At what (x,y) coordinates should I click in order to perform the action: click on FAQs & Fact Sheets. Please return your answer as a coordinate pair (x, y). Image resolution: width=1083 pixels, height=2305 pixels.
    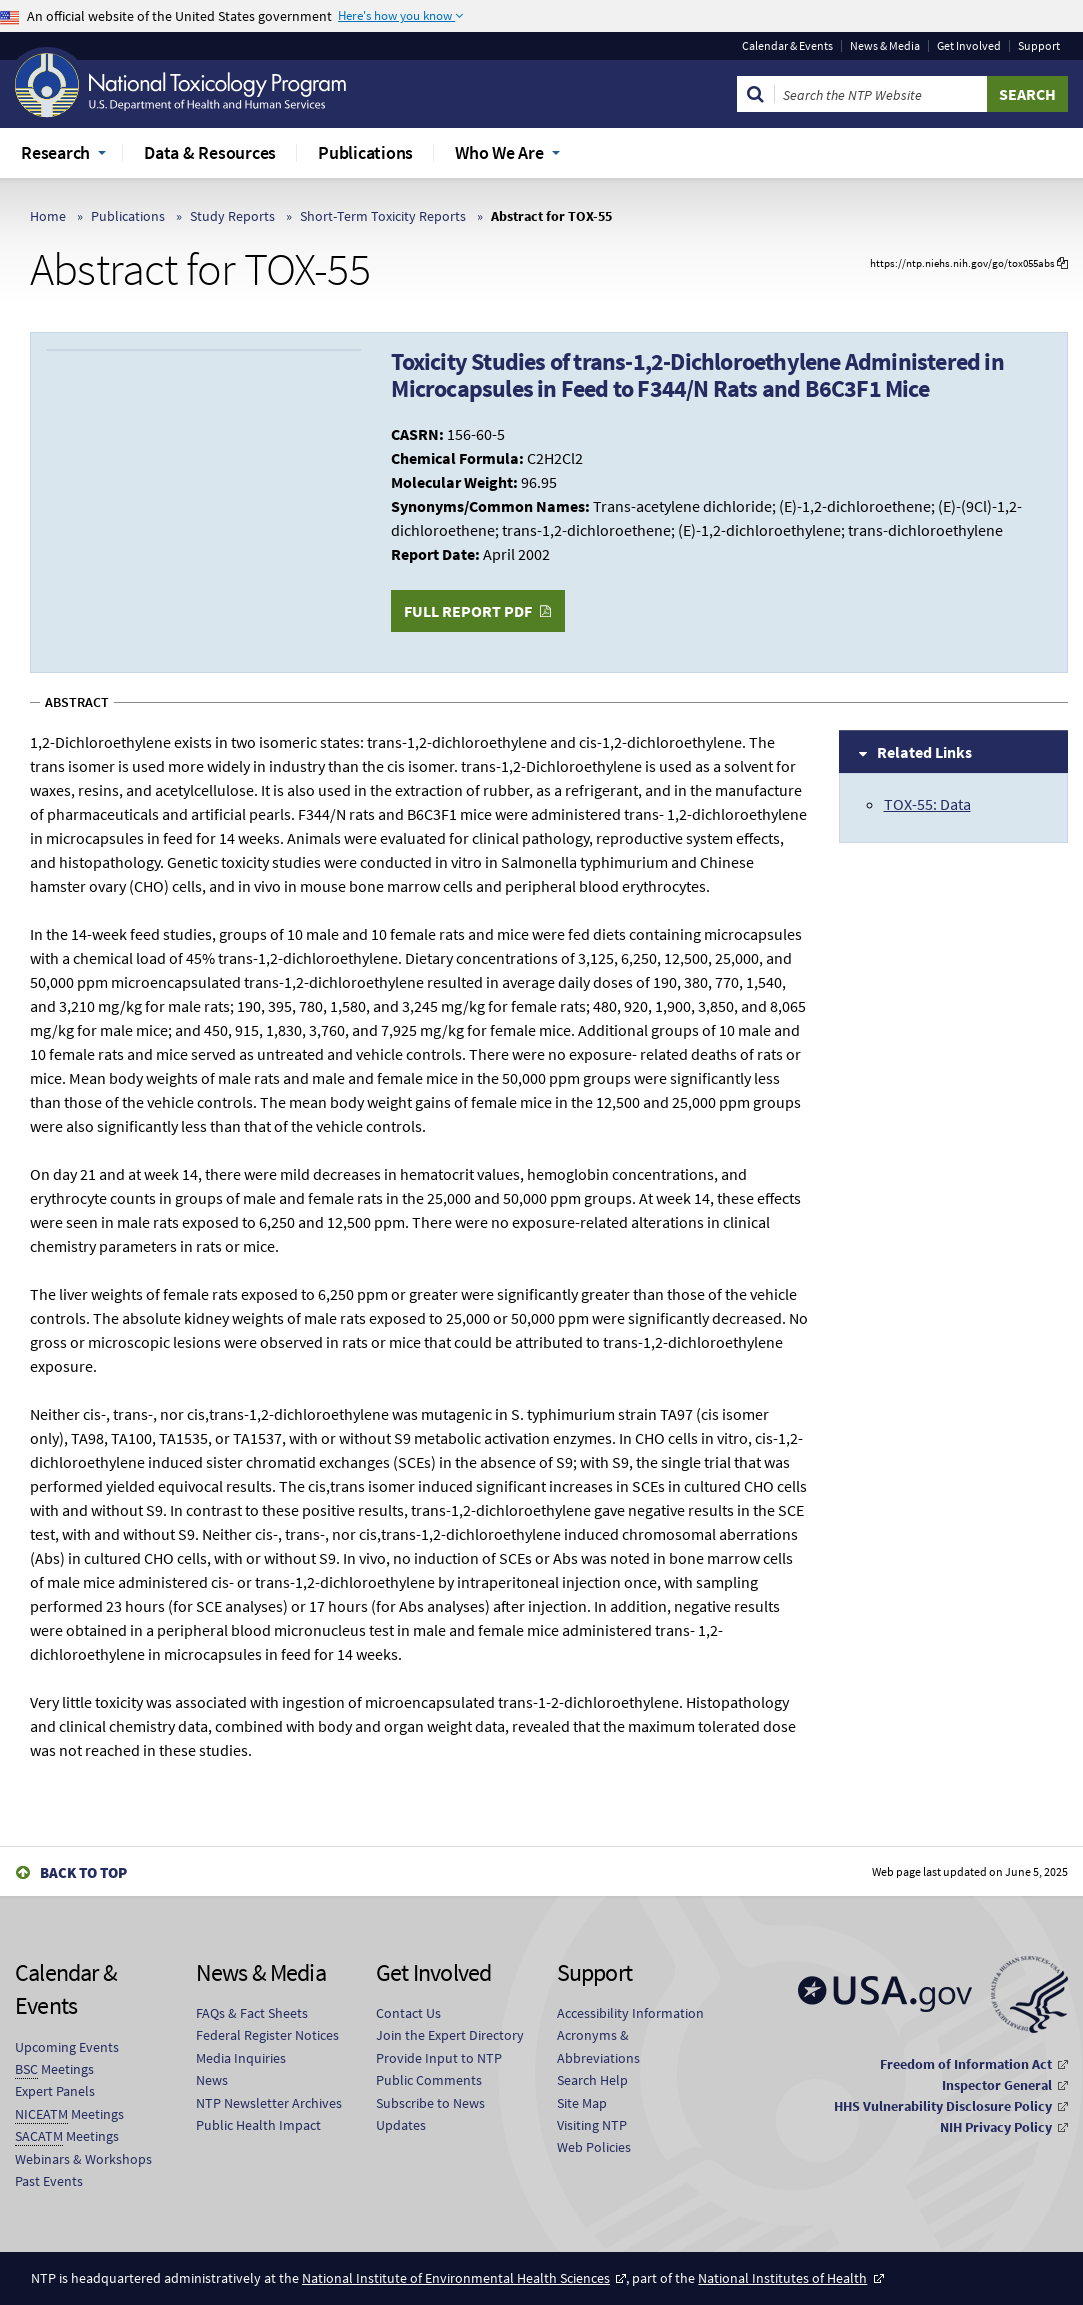
    Looking at the image, I should click on (252, 2013).